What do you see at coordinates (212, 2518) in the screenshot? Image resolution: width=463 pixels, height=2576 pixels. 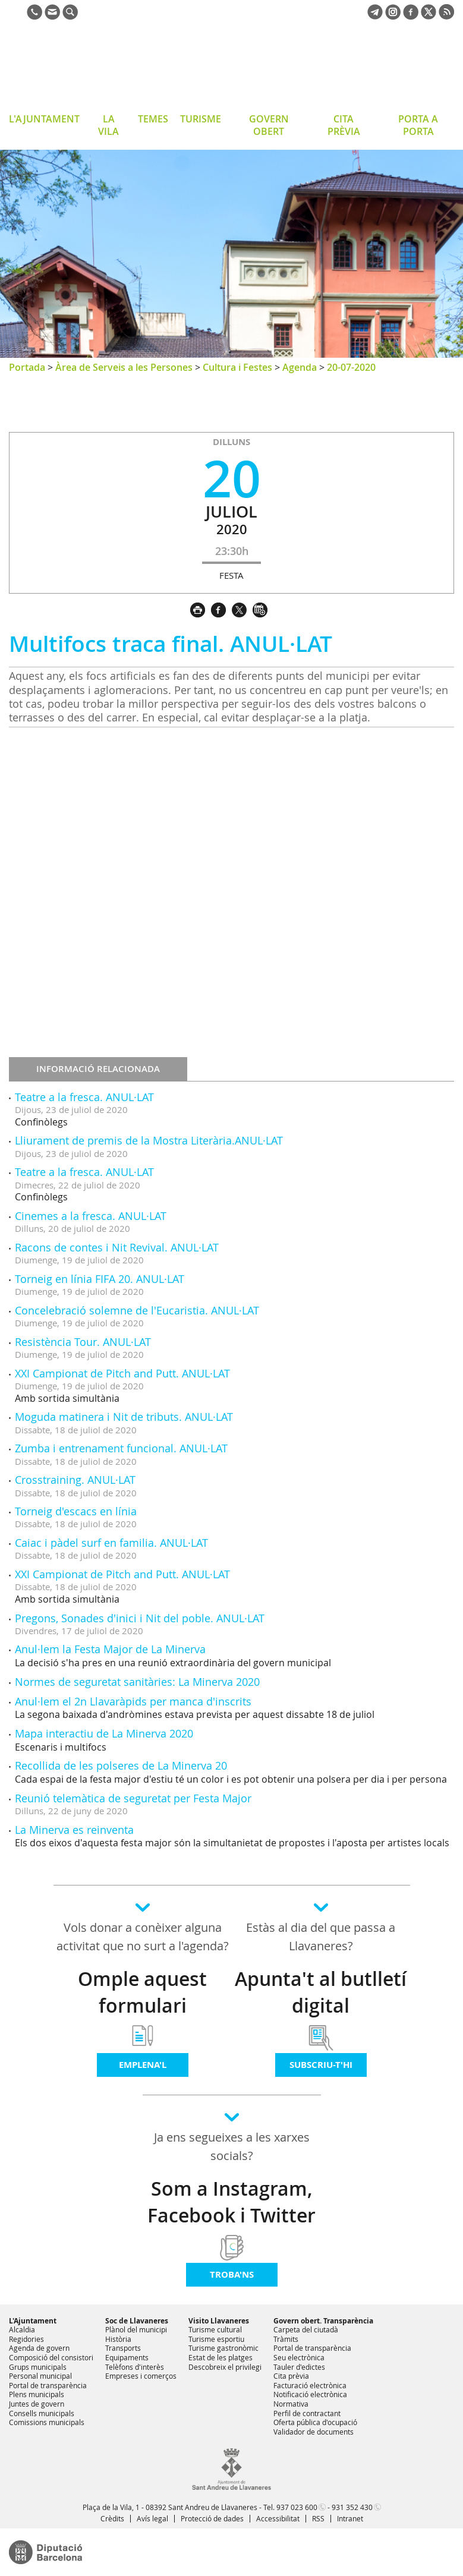 I see `Protecció de dades` at bounding box center [212, 2518].